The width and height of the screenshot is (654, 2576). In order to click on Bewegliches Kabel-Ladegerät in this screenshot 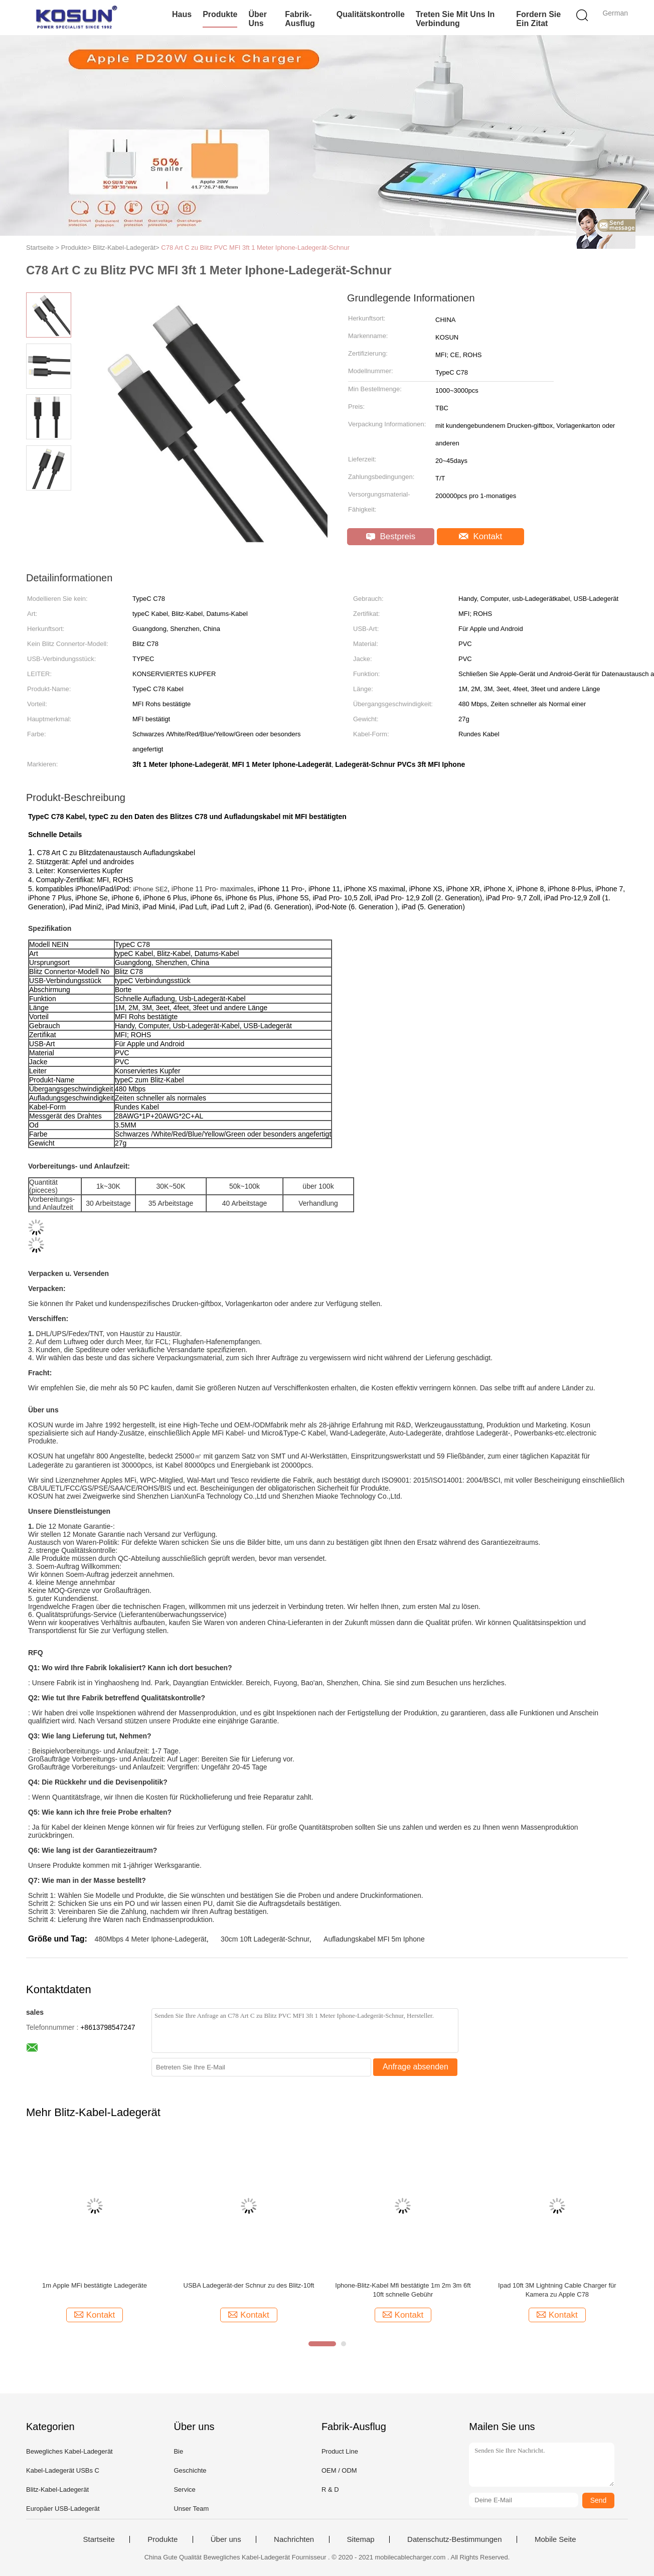, I will do `click(69, 2451)`.